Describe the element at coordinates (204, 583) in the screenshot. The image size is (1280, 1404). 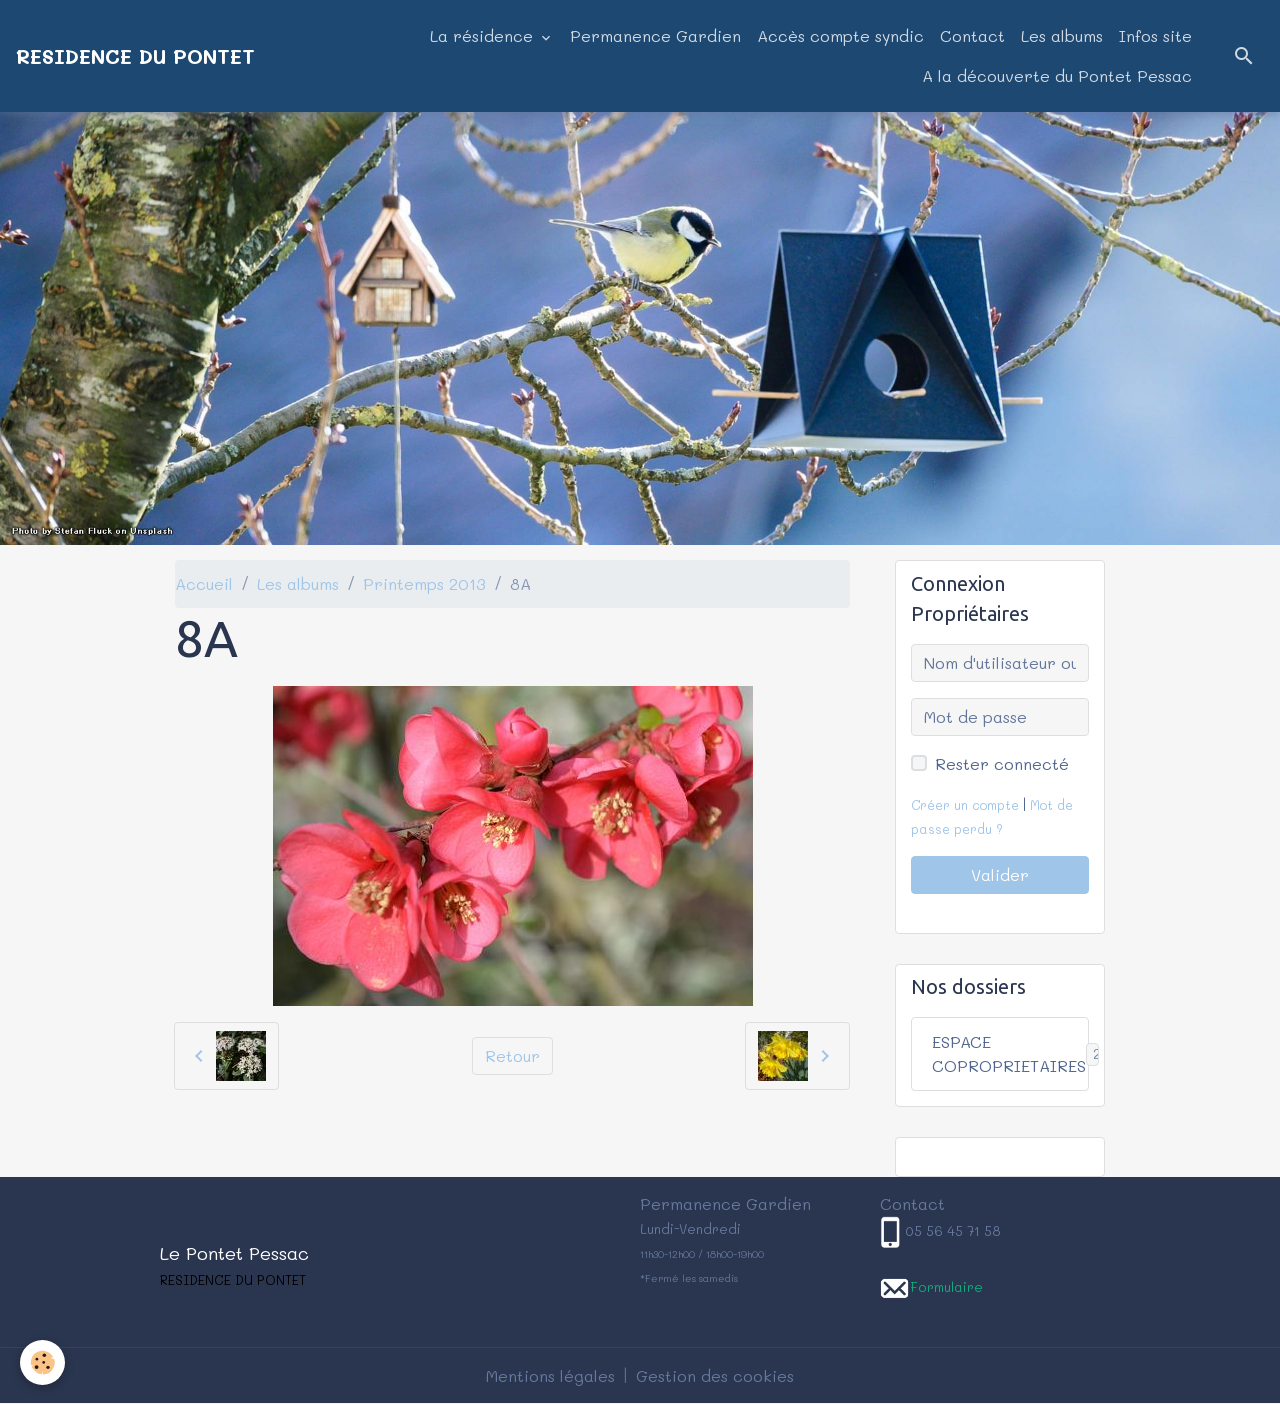
I see `Accueil` at that location.